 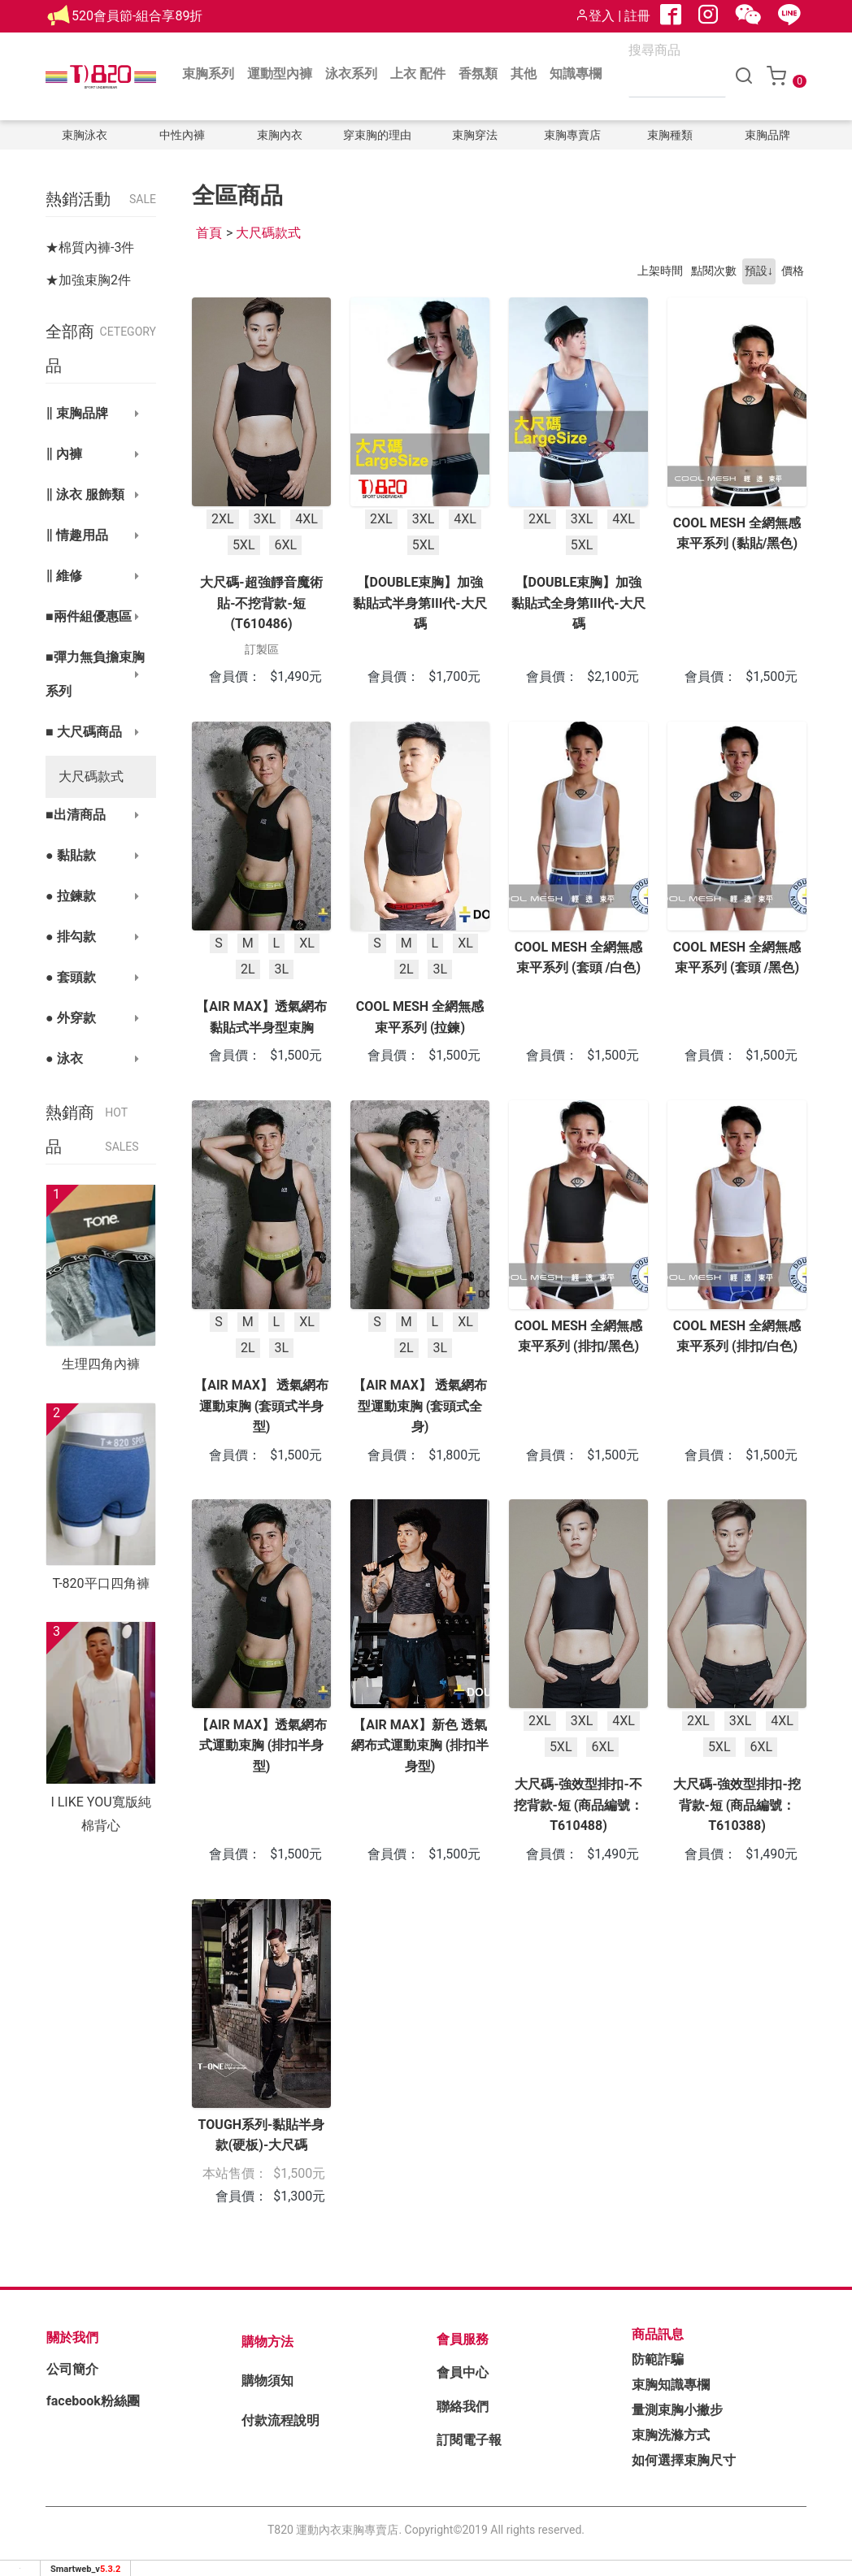 I want to click on 首頁, so click(x=209, y=233).